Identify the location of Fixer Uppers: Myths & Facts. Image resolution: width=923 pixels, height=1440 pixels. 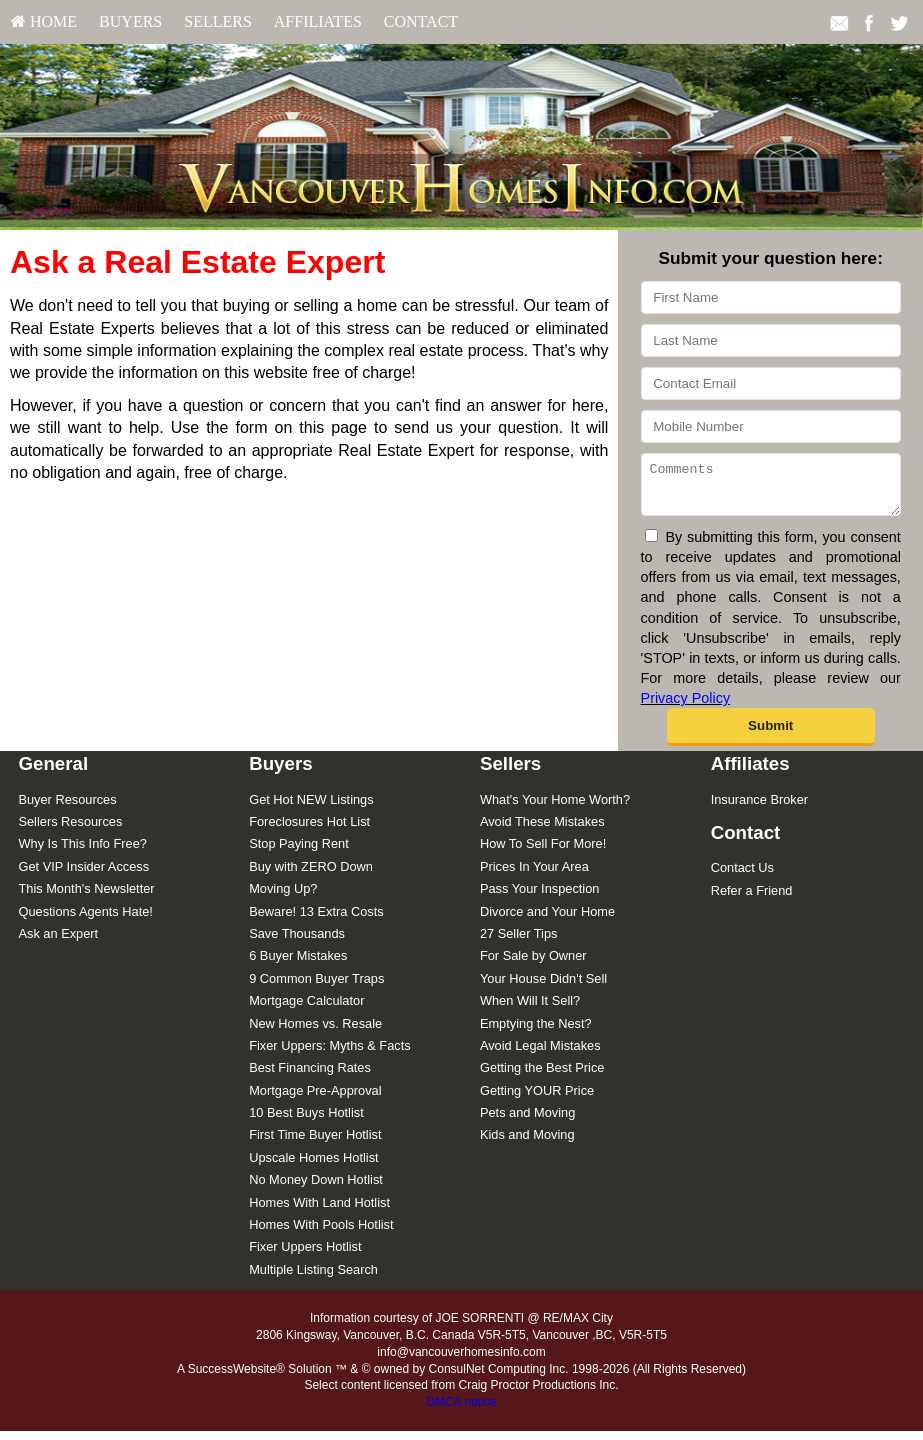
(329, 1054).